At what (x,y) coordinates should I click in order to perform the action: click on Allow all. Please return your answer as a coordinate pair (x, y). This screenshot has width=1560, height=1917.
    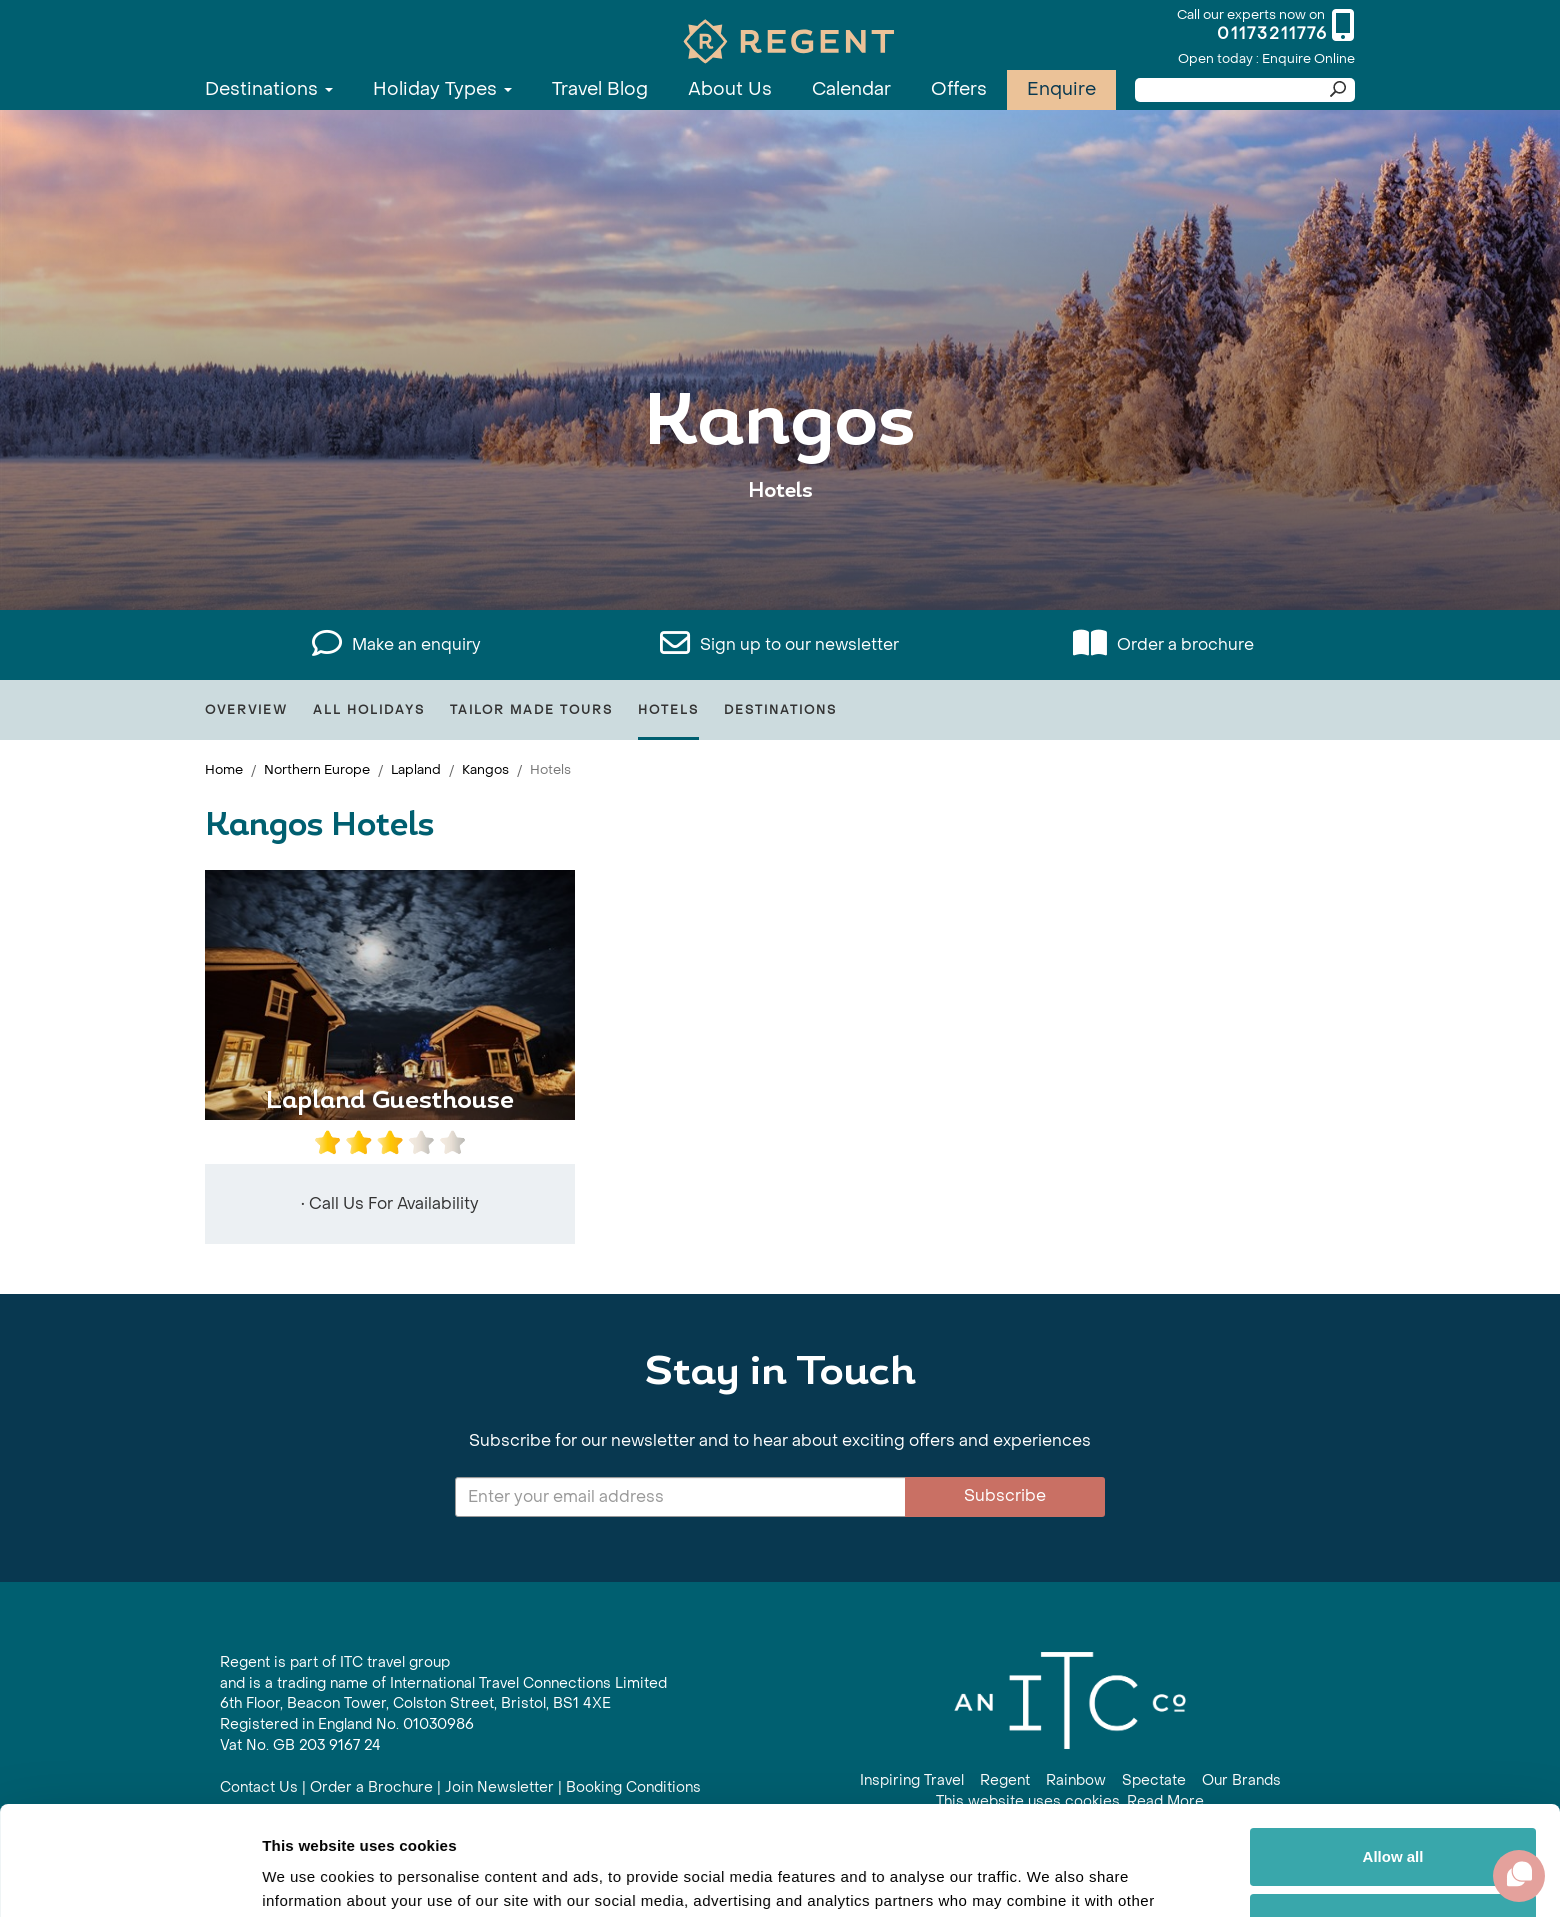
    Looking at the image, I should click on (1393, 1754).